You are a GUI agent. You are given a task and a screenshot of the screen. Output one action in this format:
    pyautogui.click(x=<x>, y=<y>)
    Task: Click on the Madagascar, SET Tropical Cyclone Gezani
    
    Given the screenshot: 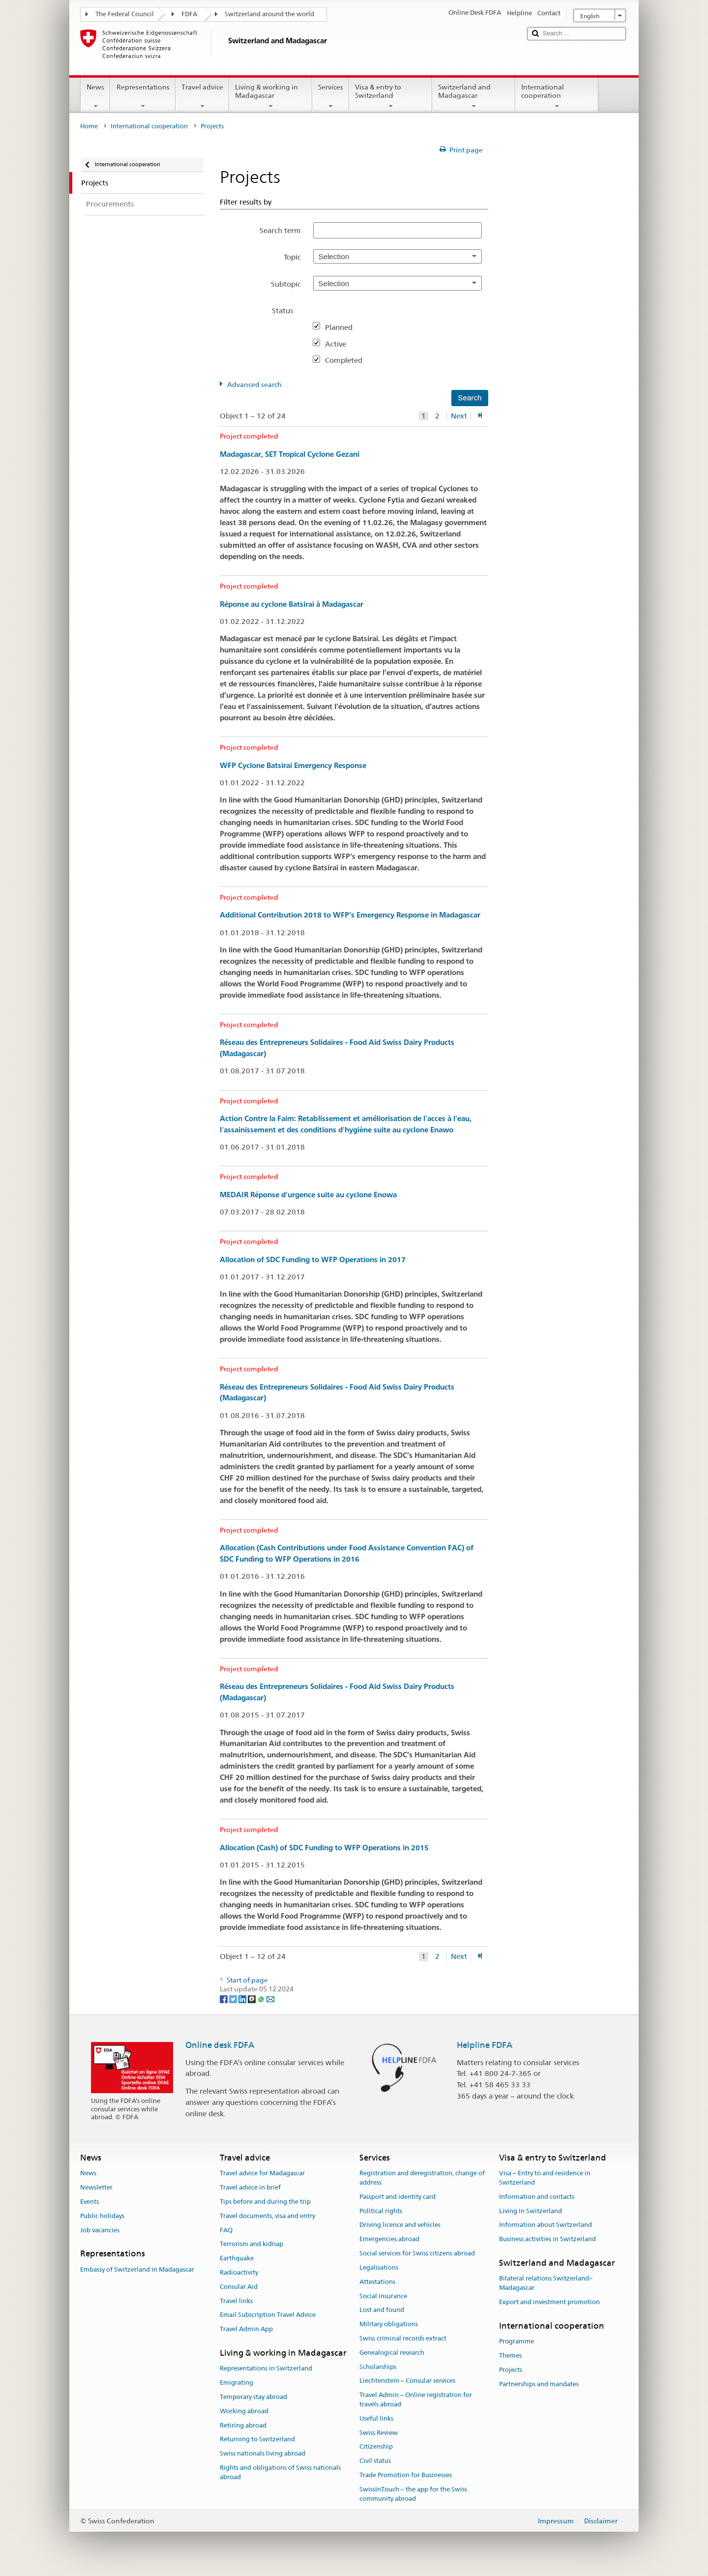 What is the action you would take?
    pyautogui.click(x=289, y=454)
    